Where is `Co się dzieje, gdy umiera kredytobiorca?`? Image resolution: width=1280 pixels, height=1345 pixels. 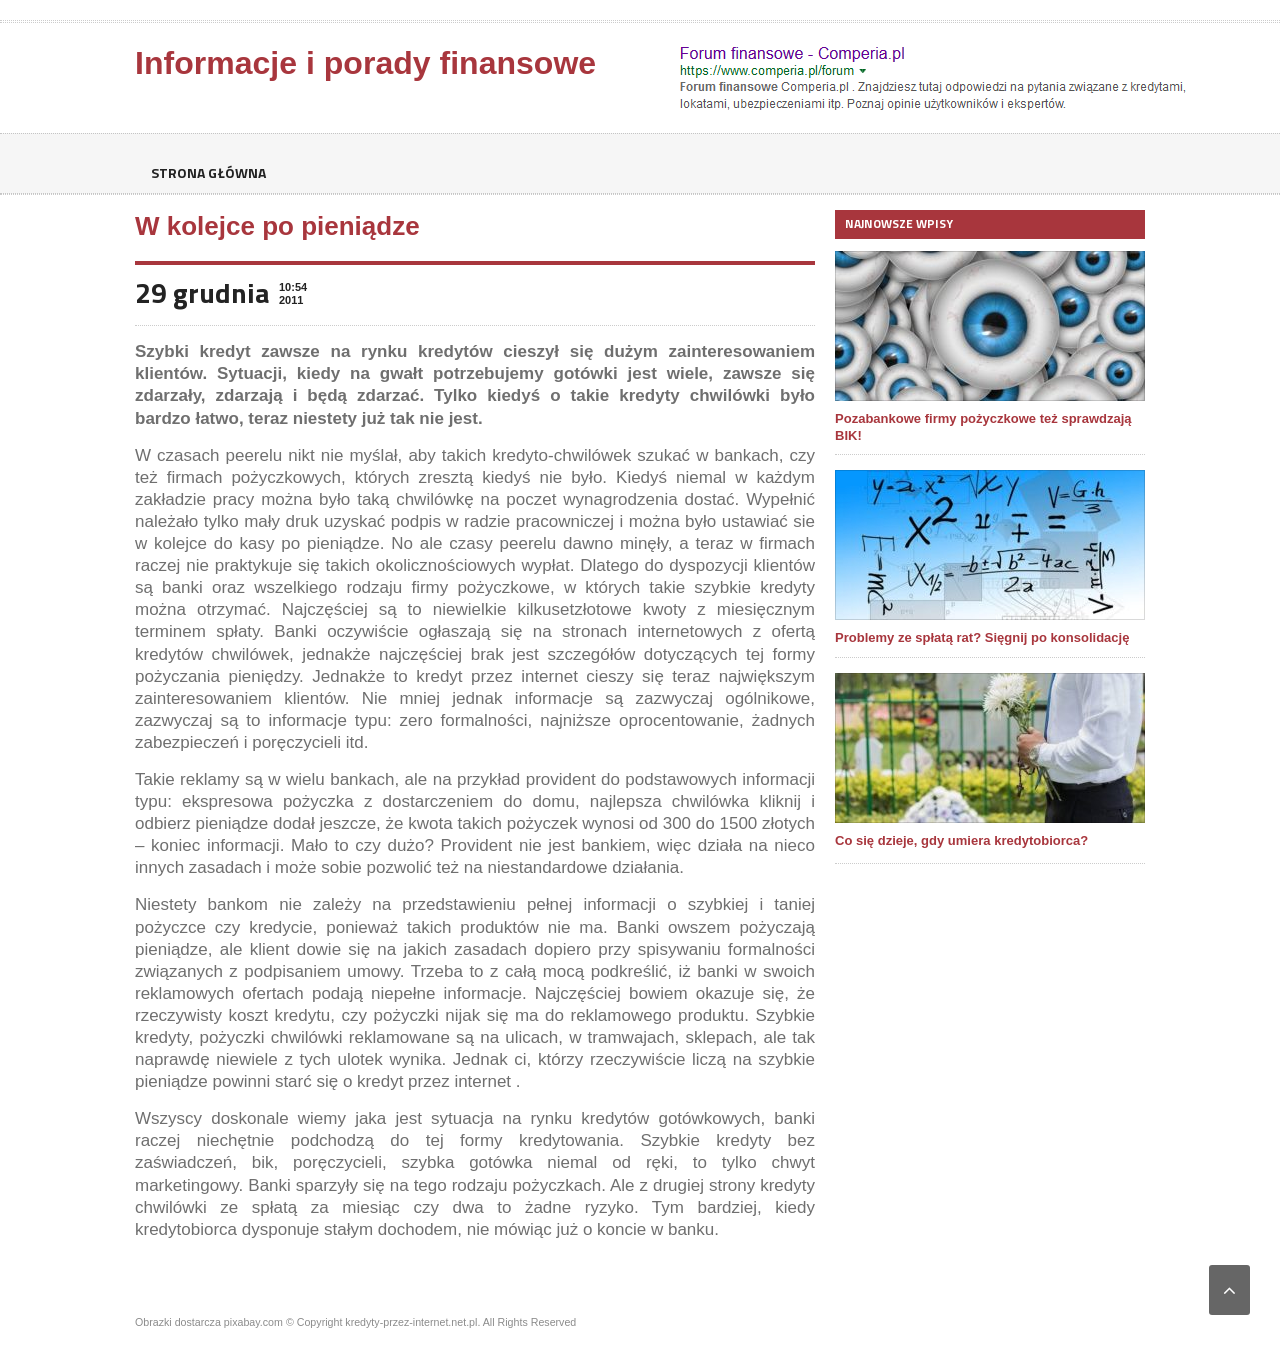 Co się dzieje, gdy umiera kredytobiorca? is located at coordinates (961, 840).